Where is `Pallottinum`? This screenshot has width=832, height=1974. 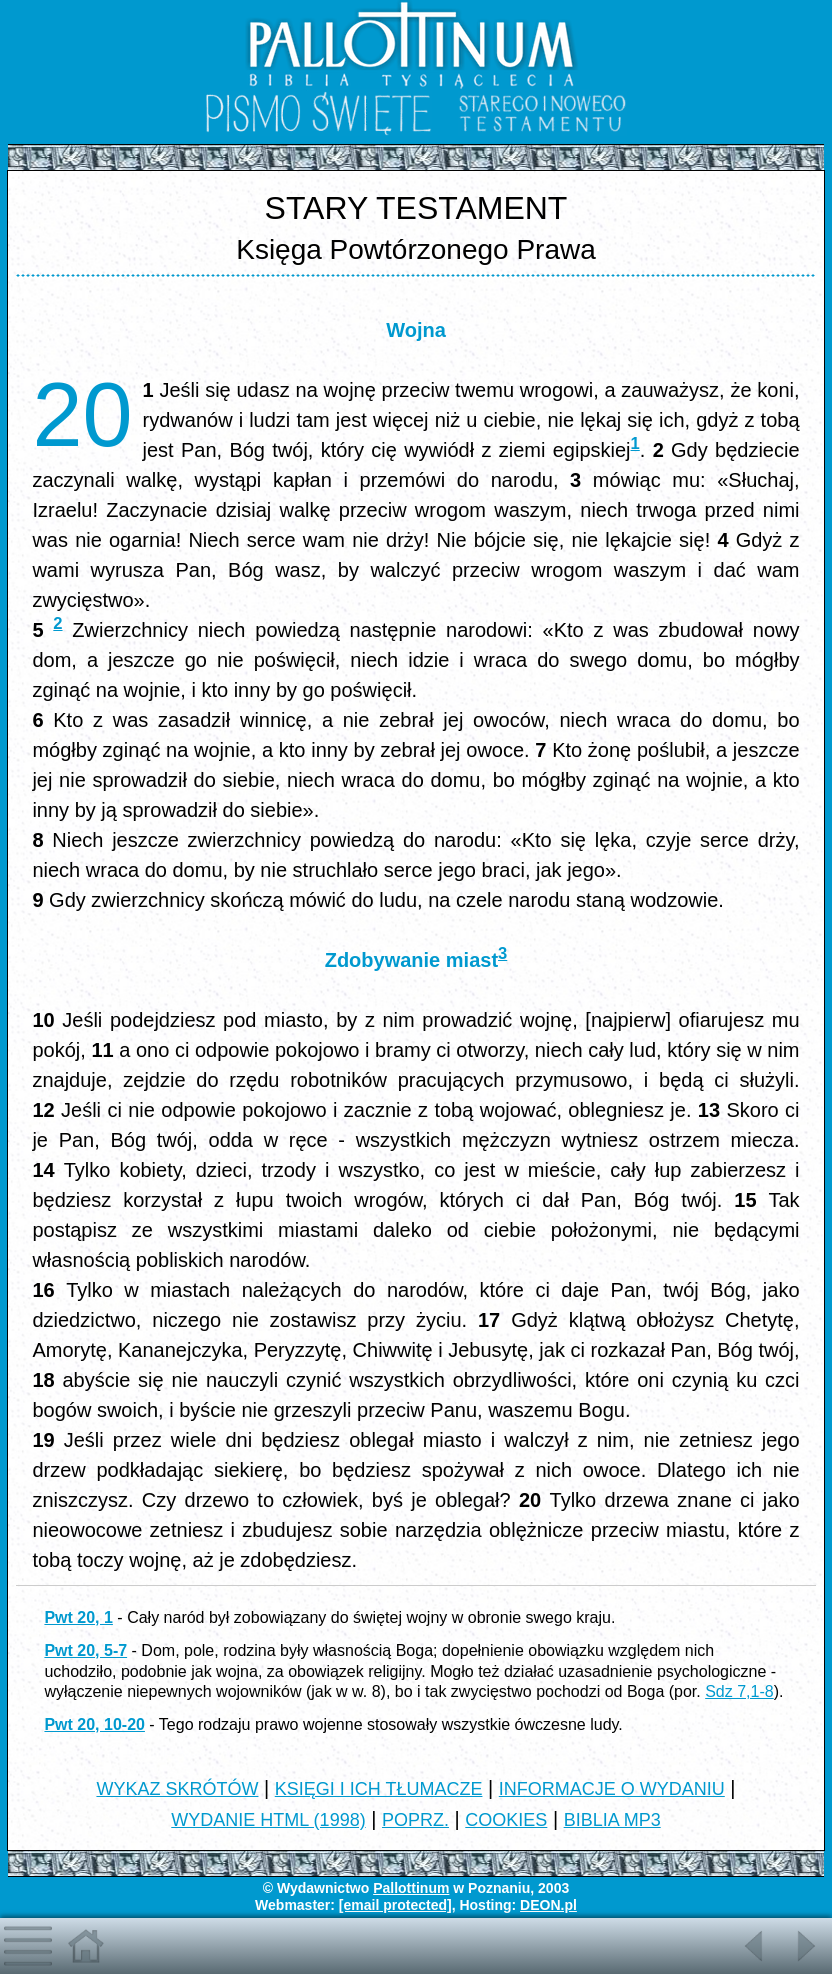
Pallottinum is located at coordinates (411, 1888).